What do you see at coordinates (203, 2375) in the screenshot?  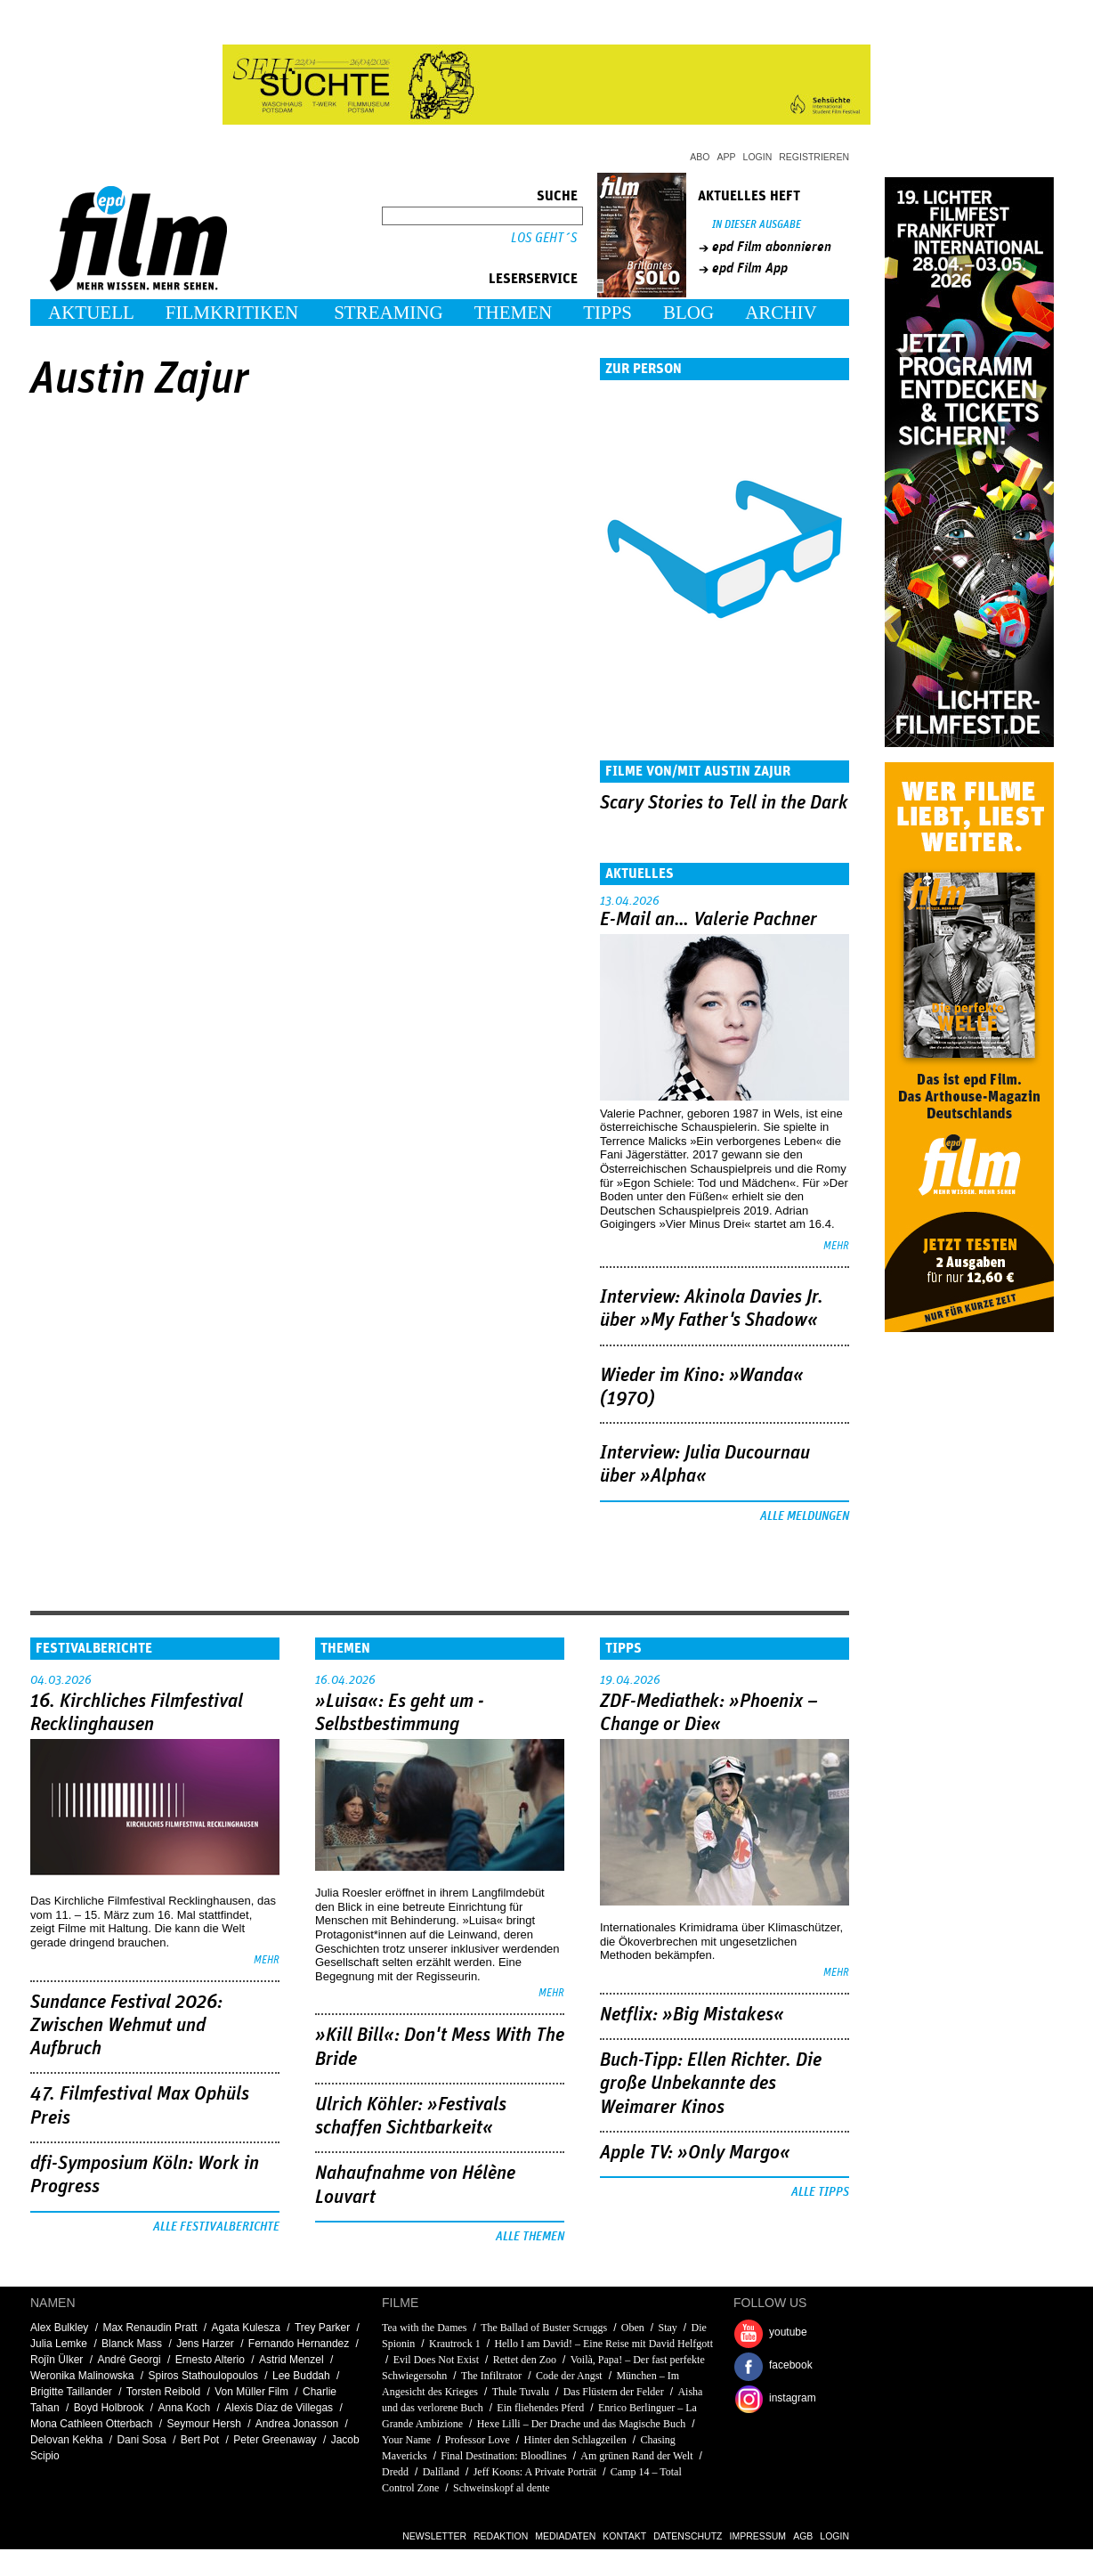 I see `Spiros Stathoulopoulos` at bounding box center [203, 2375].